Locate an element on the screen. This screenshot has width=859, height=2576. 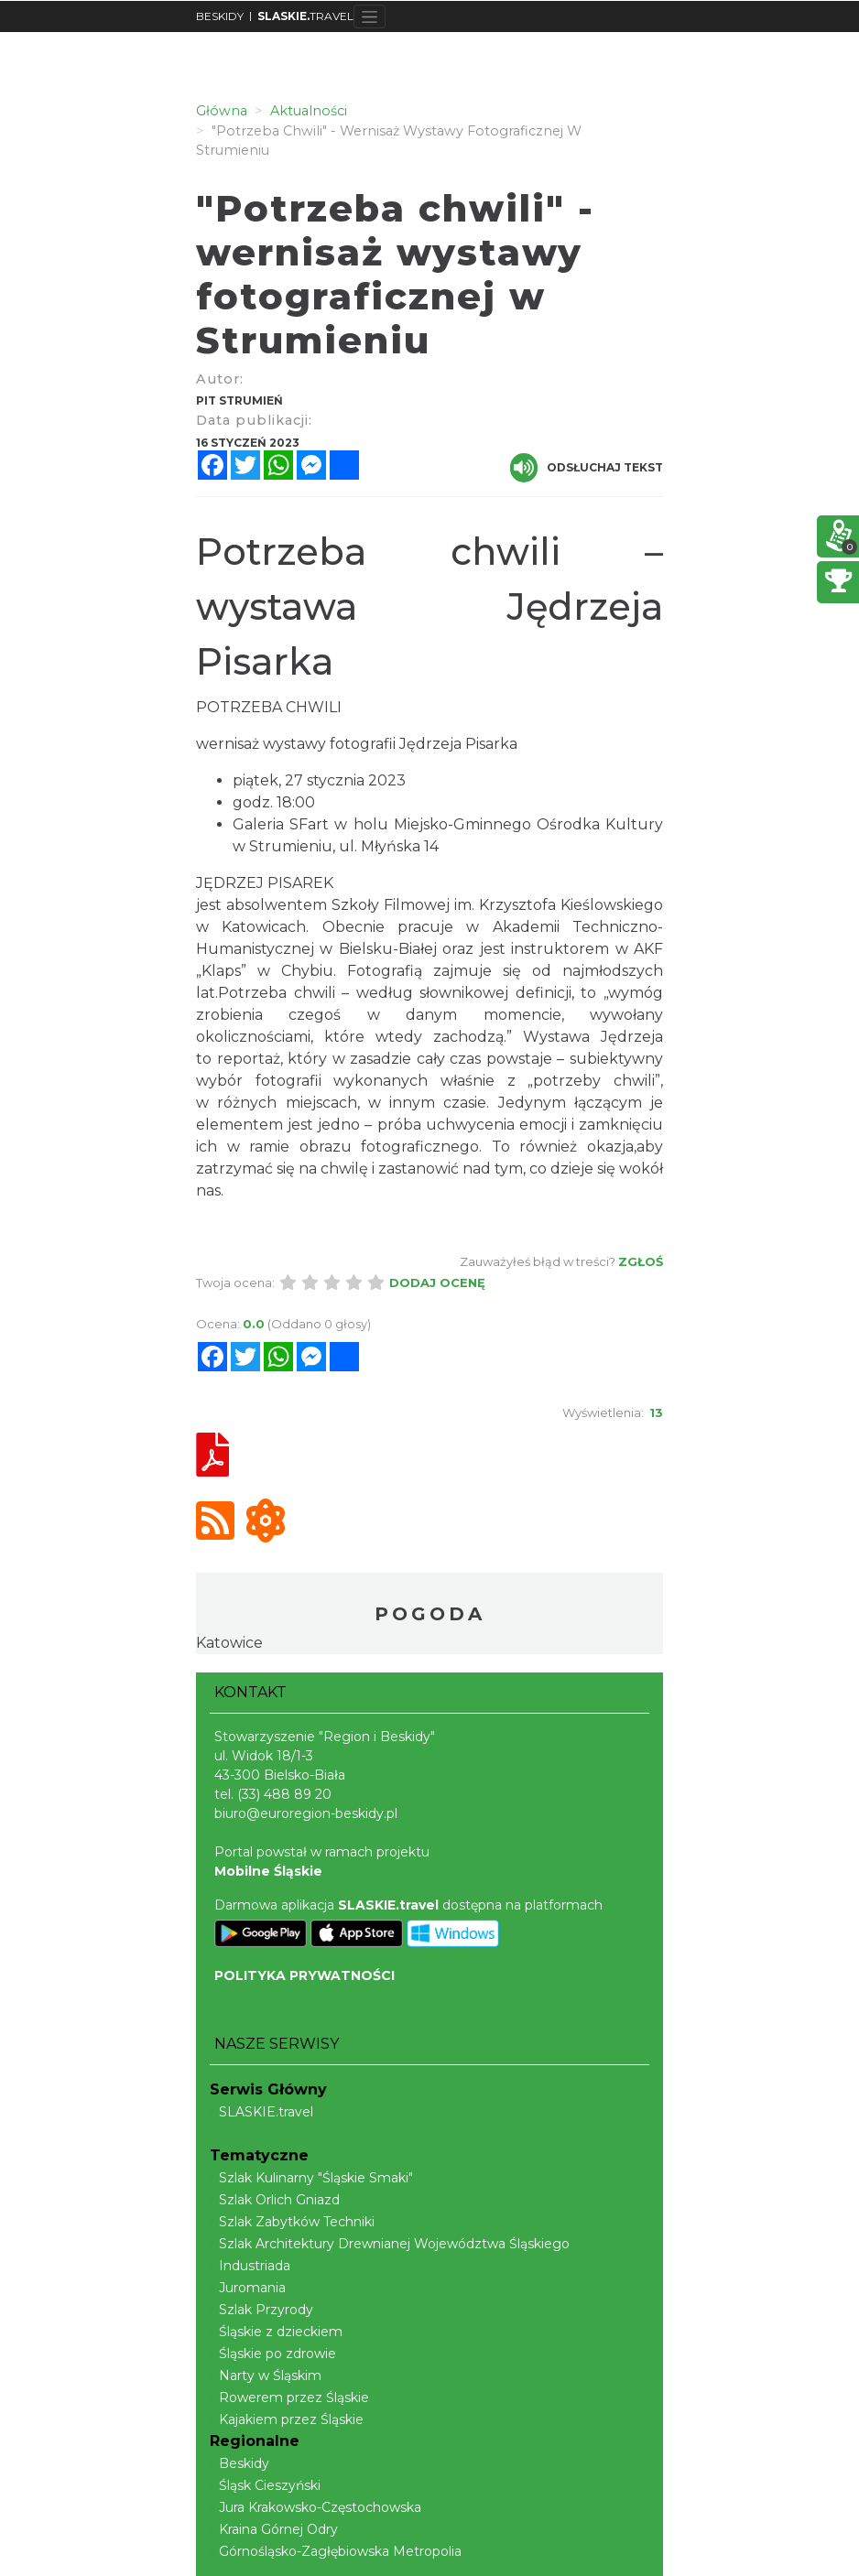
Industriada is located at coordinates (250, 2265).